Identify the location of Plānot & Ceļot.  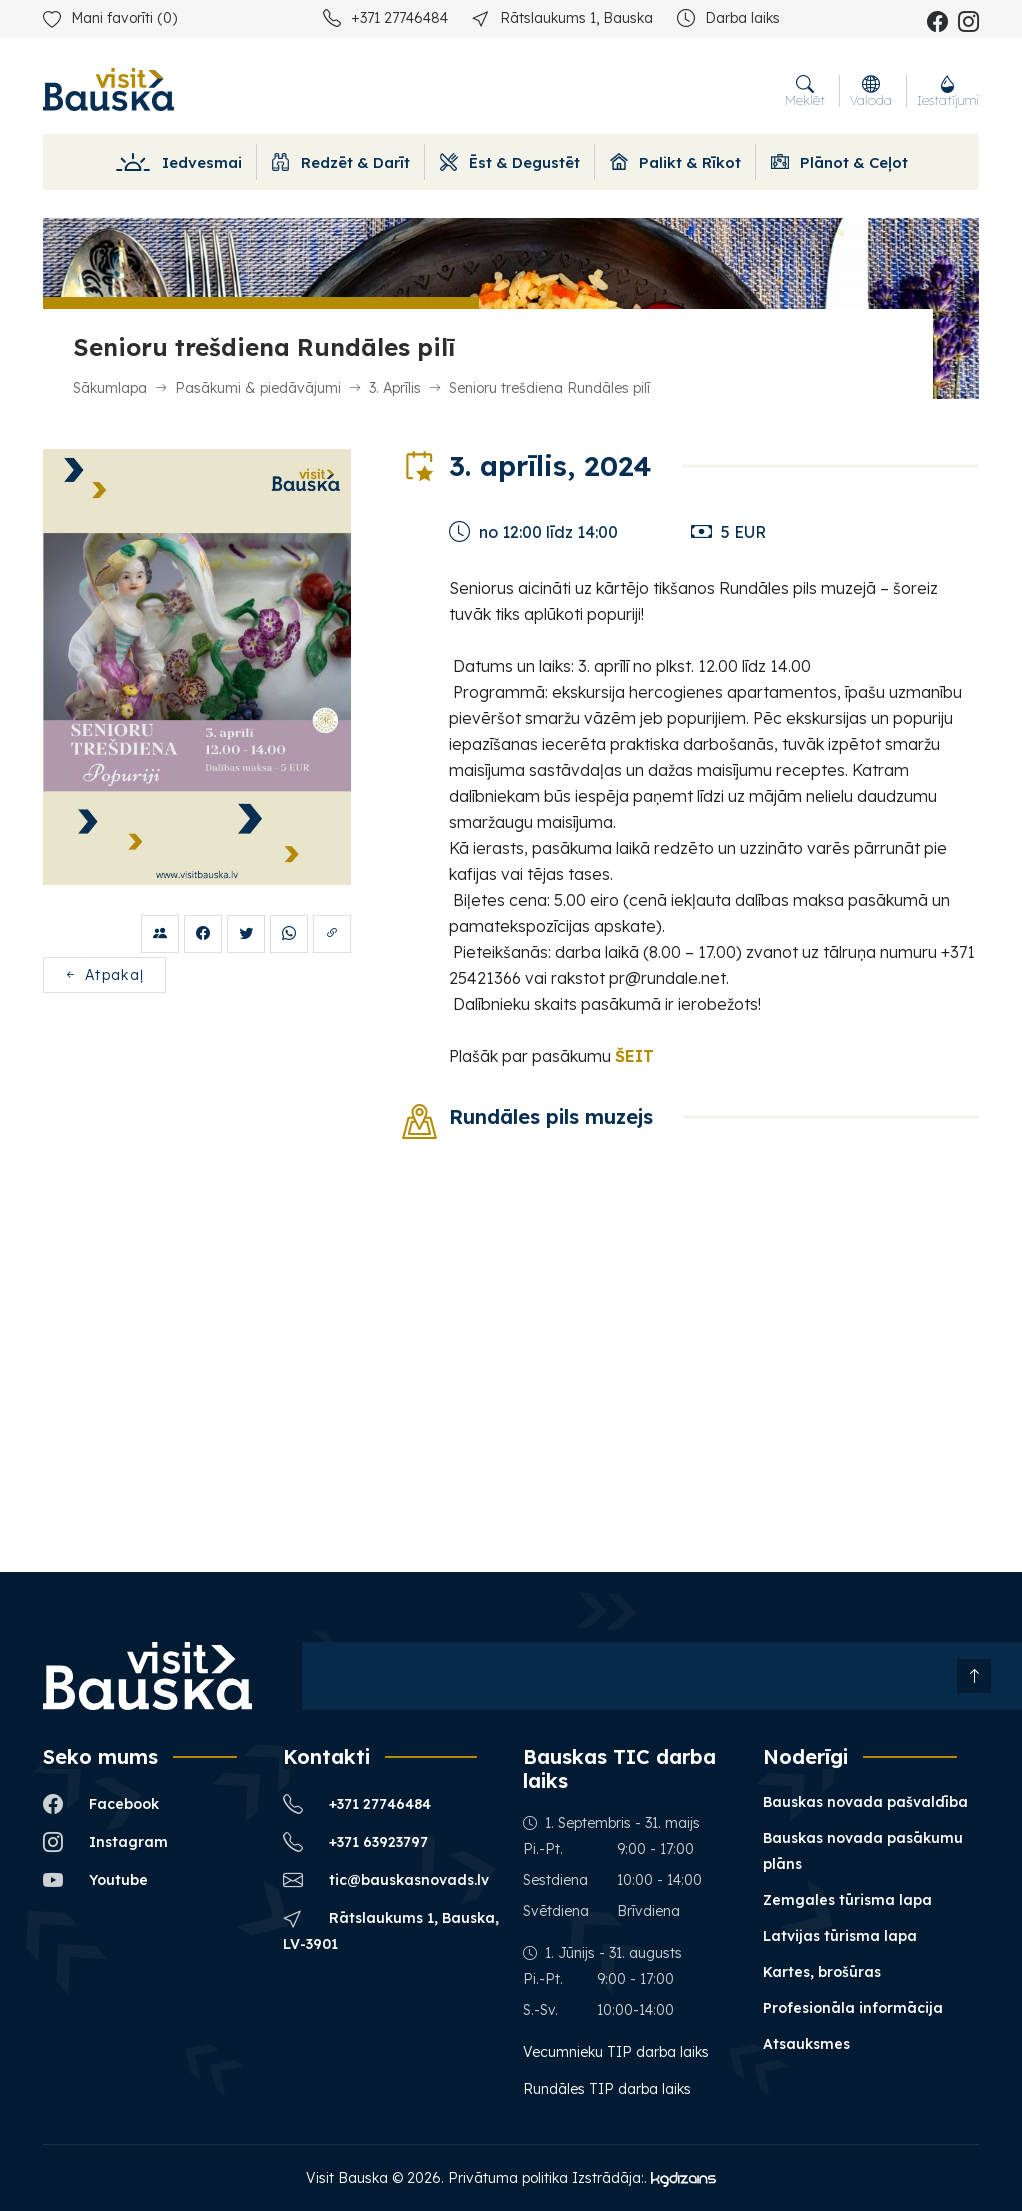
(839, 162).